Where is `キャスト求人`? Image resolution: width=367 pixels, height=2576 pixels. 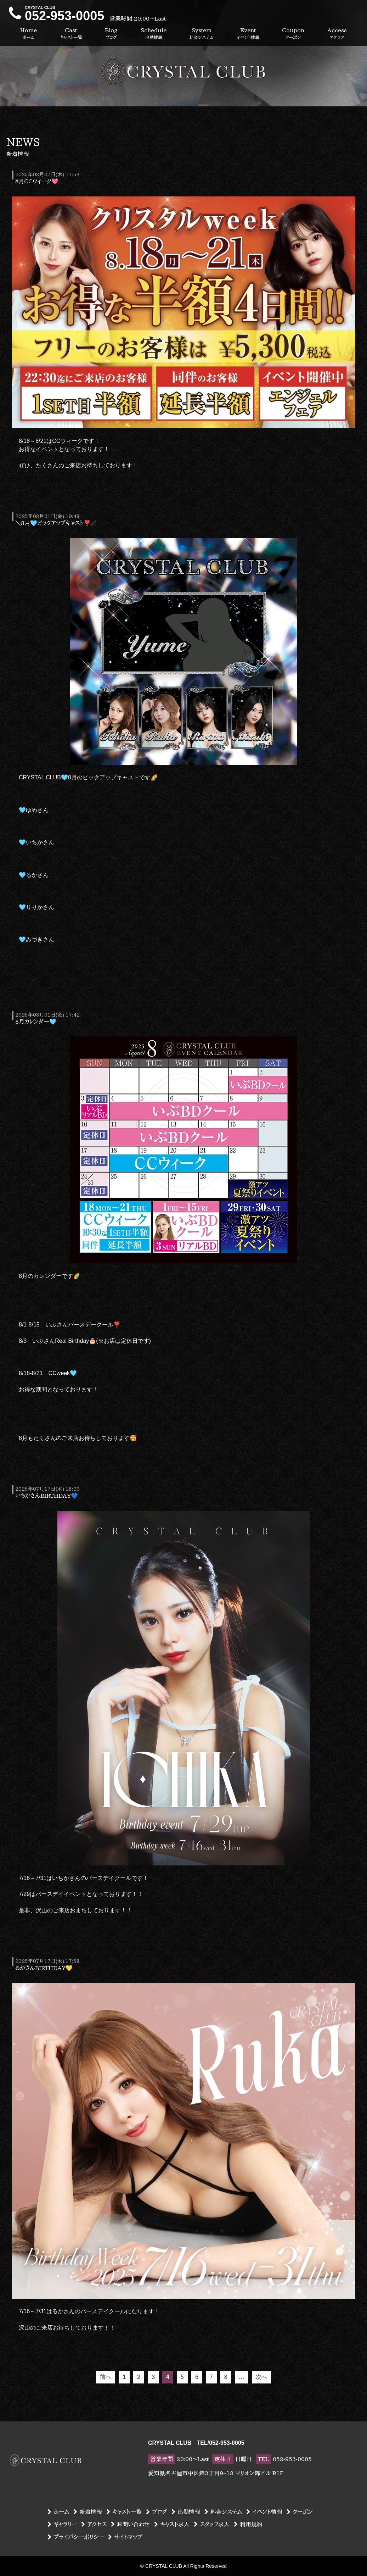 キャスト求人 is located at coordinates (172, 2524).